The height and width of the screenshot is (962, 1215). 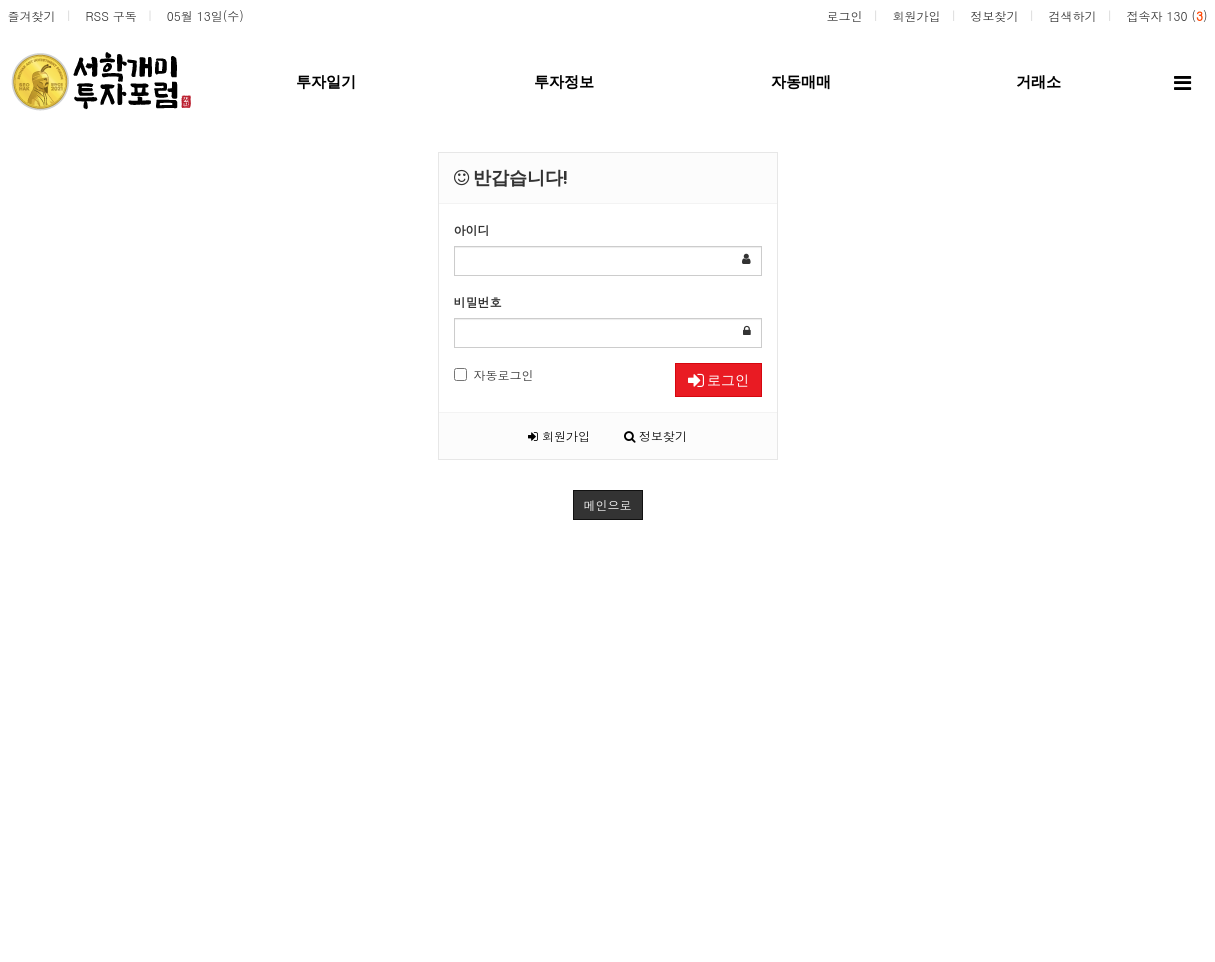 I want to click on 로그인, so click(x=844, y=15).